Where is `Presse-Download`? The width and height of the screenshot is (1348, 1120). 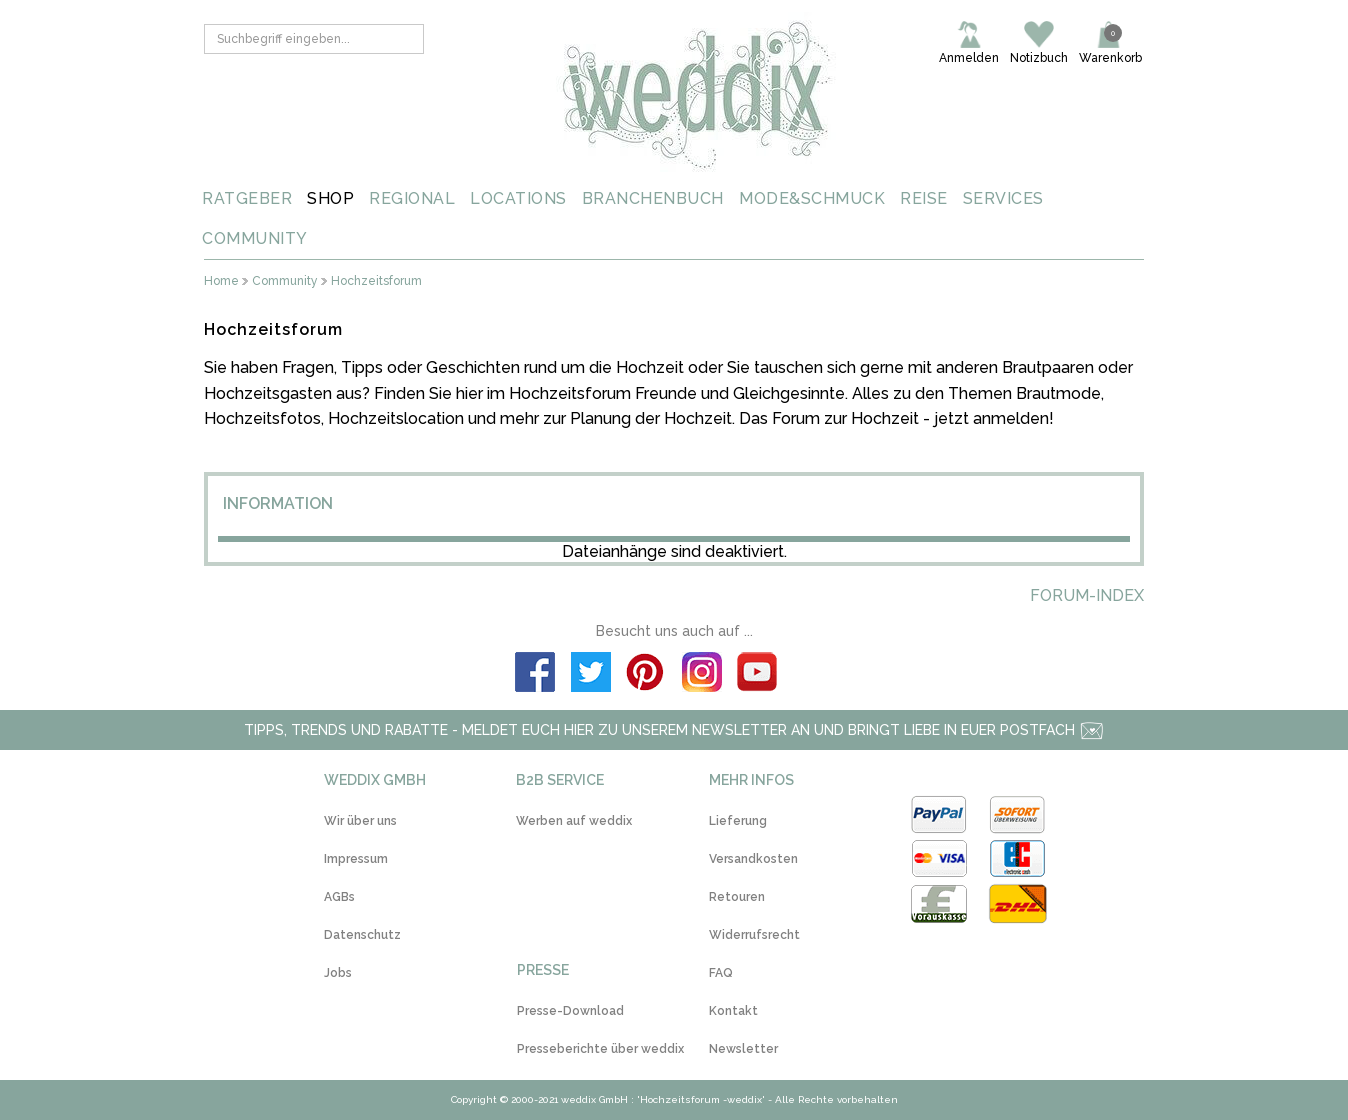
Presse-Download is located at coordinates (570, 1011).